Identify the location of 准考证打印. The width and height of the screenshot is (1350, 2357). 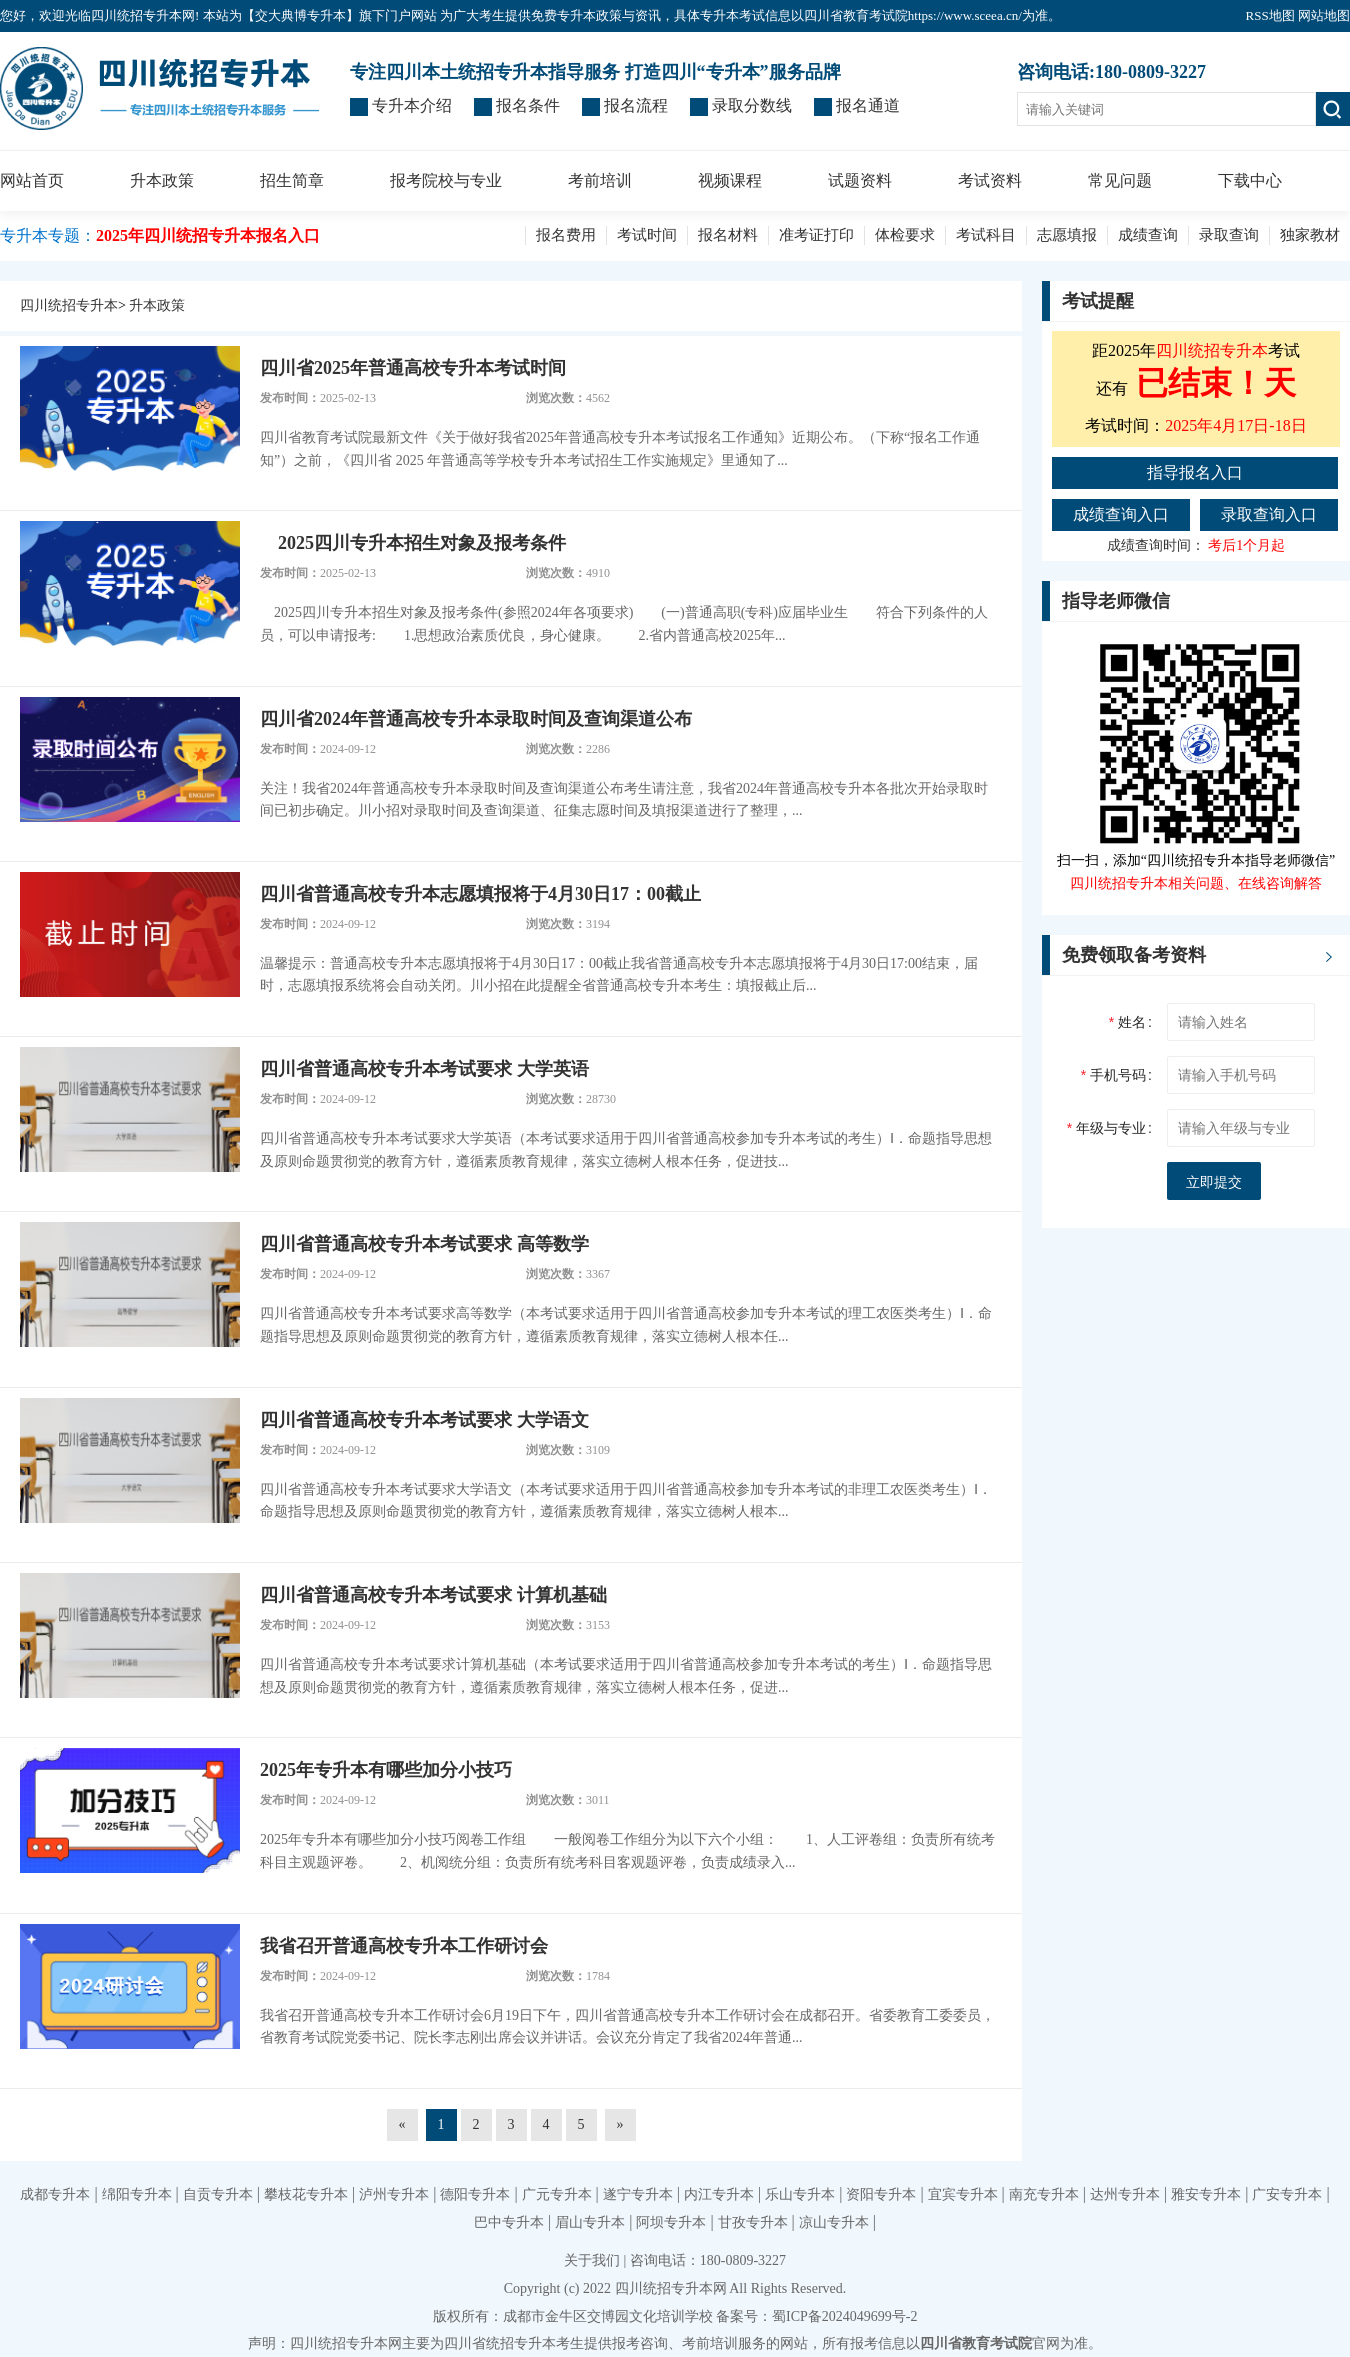
(816, 235).